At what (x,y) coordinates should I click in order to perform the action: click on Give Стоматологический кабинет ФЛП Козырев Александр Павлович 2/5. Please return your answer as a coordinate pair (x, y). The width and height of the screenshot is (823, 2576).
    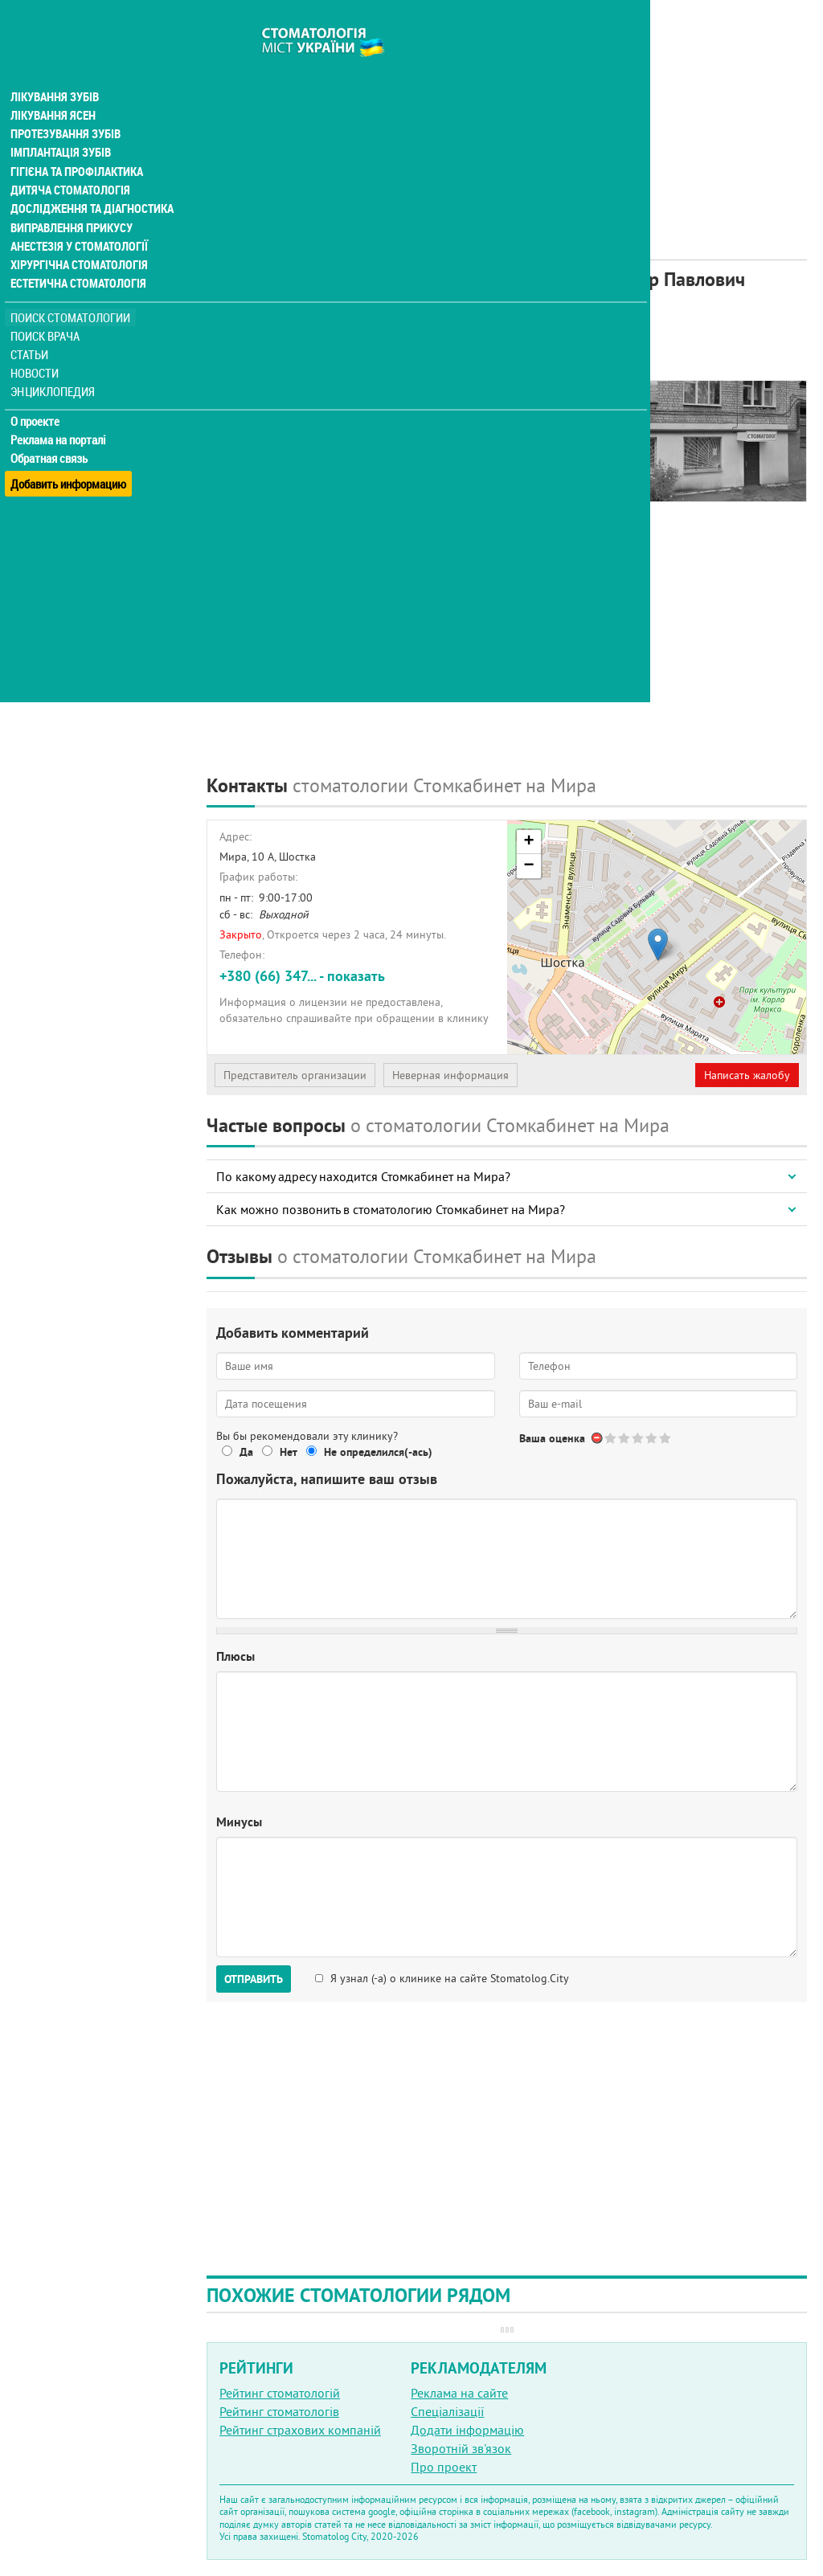
    Looking at the image, I should click on (625, 1438).